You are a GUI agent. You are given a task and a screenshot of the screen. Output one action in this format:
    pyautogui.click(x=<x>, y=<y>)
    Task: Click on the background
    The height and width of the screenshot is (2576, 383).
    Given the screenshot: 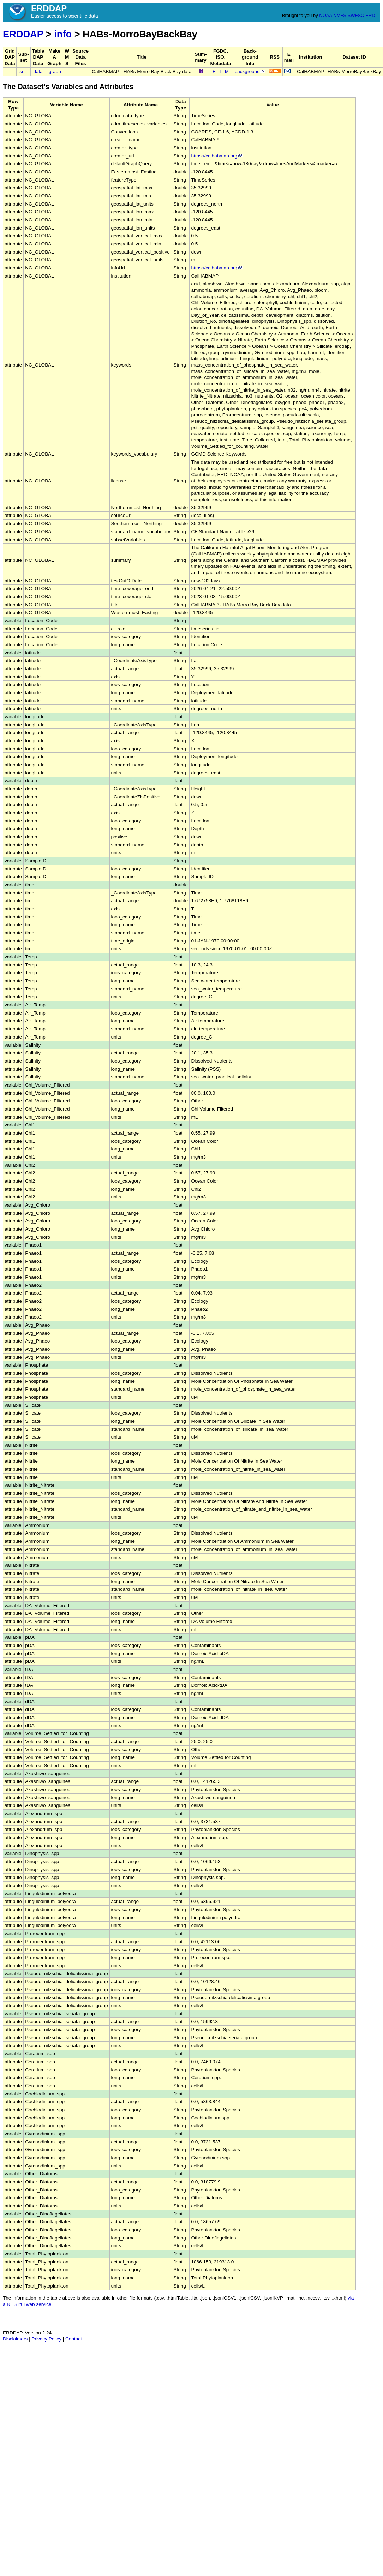 What is the action you would take?
    pyautogui.click(x=250, y=71)
    